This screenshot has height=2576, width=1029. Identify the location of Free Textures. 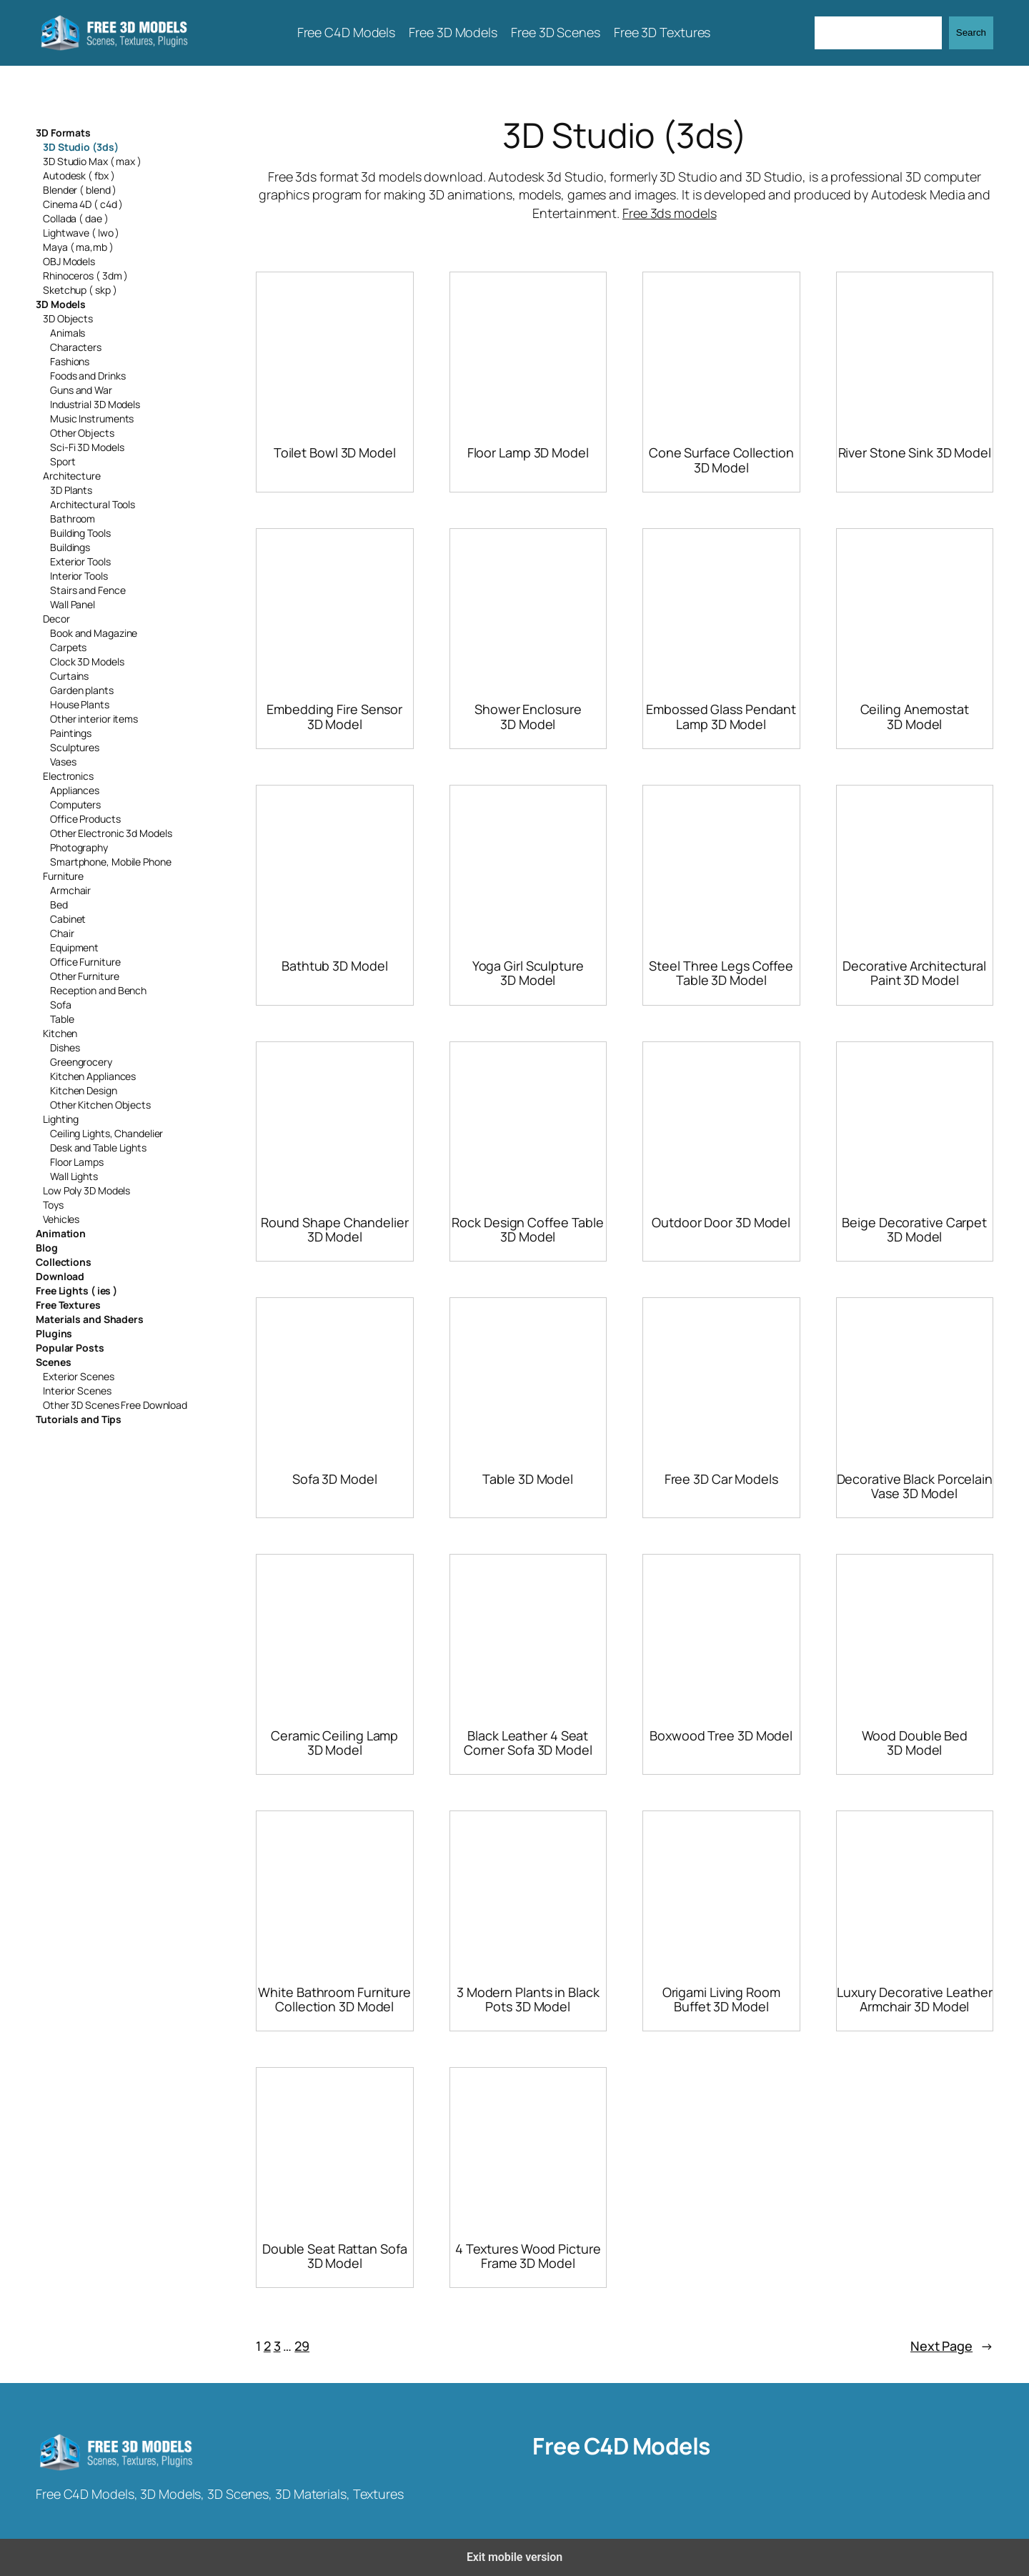
(68, 1305).